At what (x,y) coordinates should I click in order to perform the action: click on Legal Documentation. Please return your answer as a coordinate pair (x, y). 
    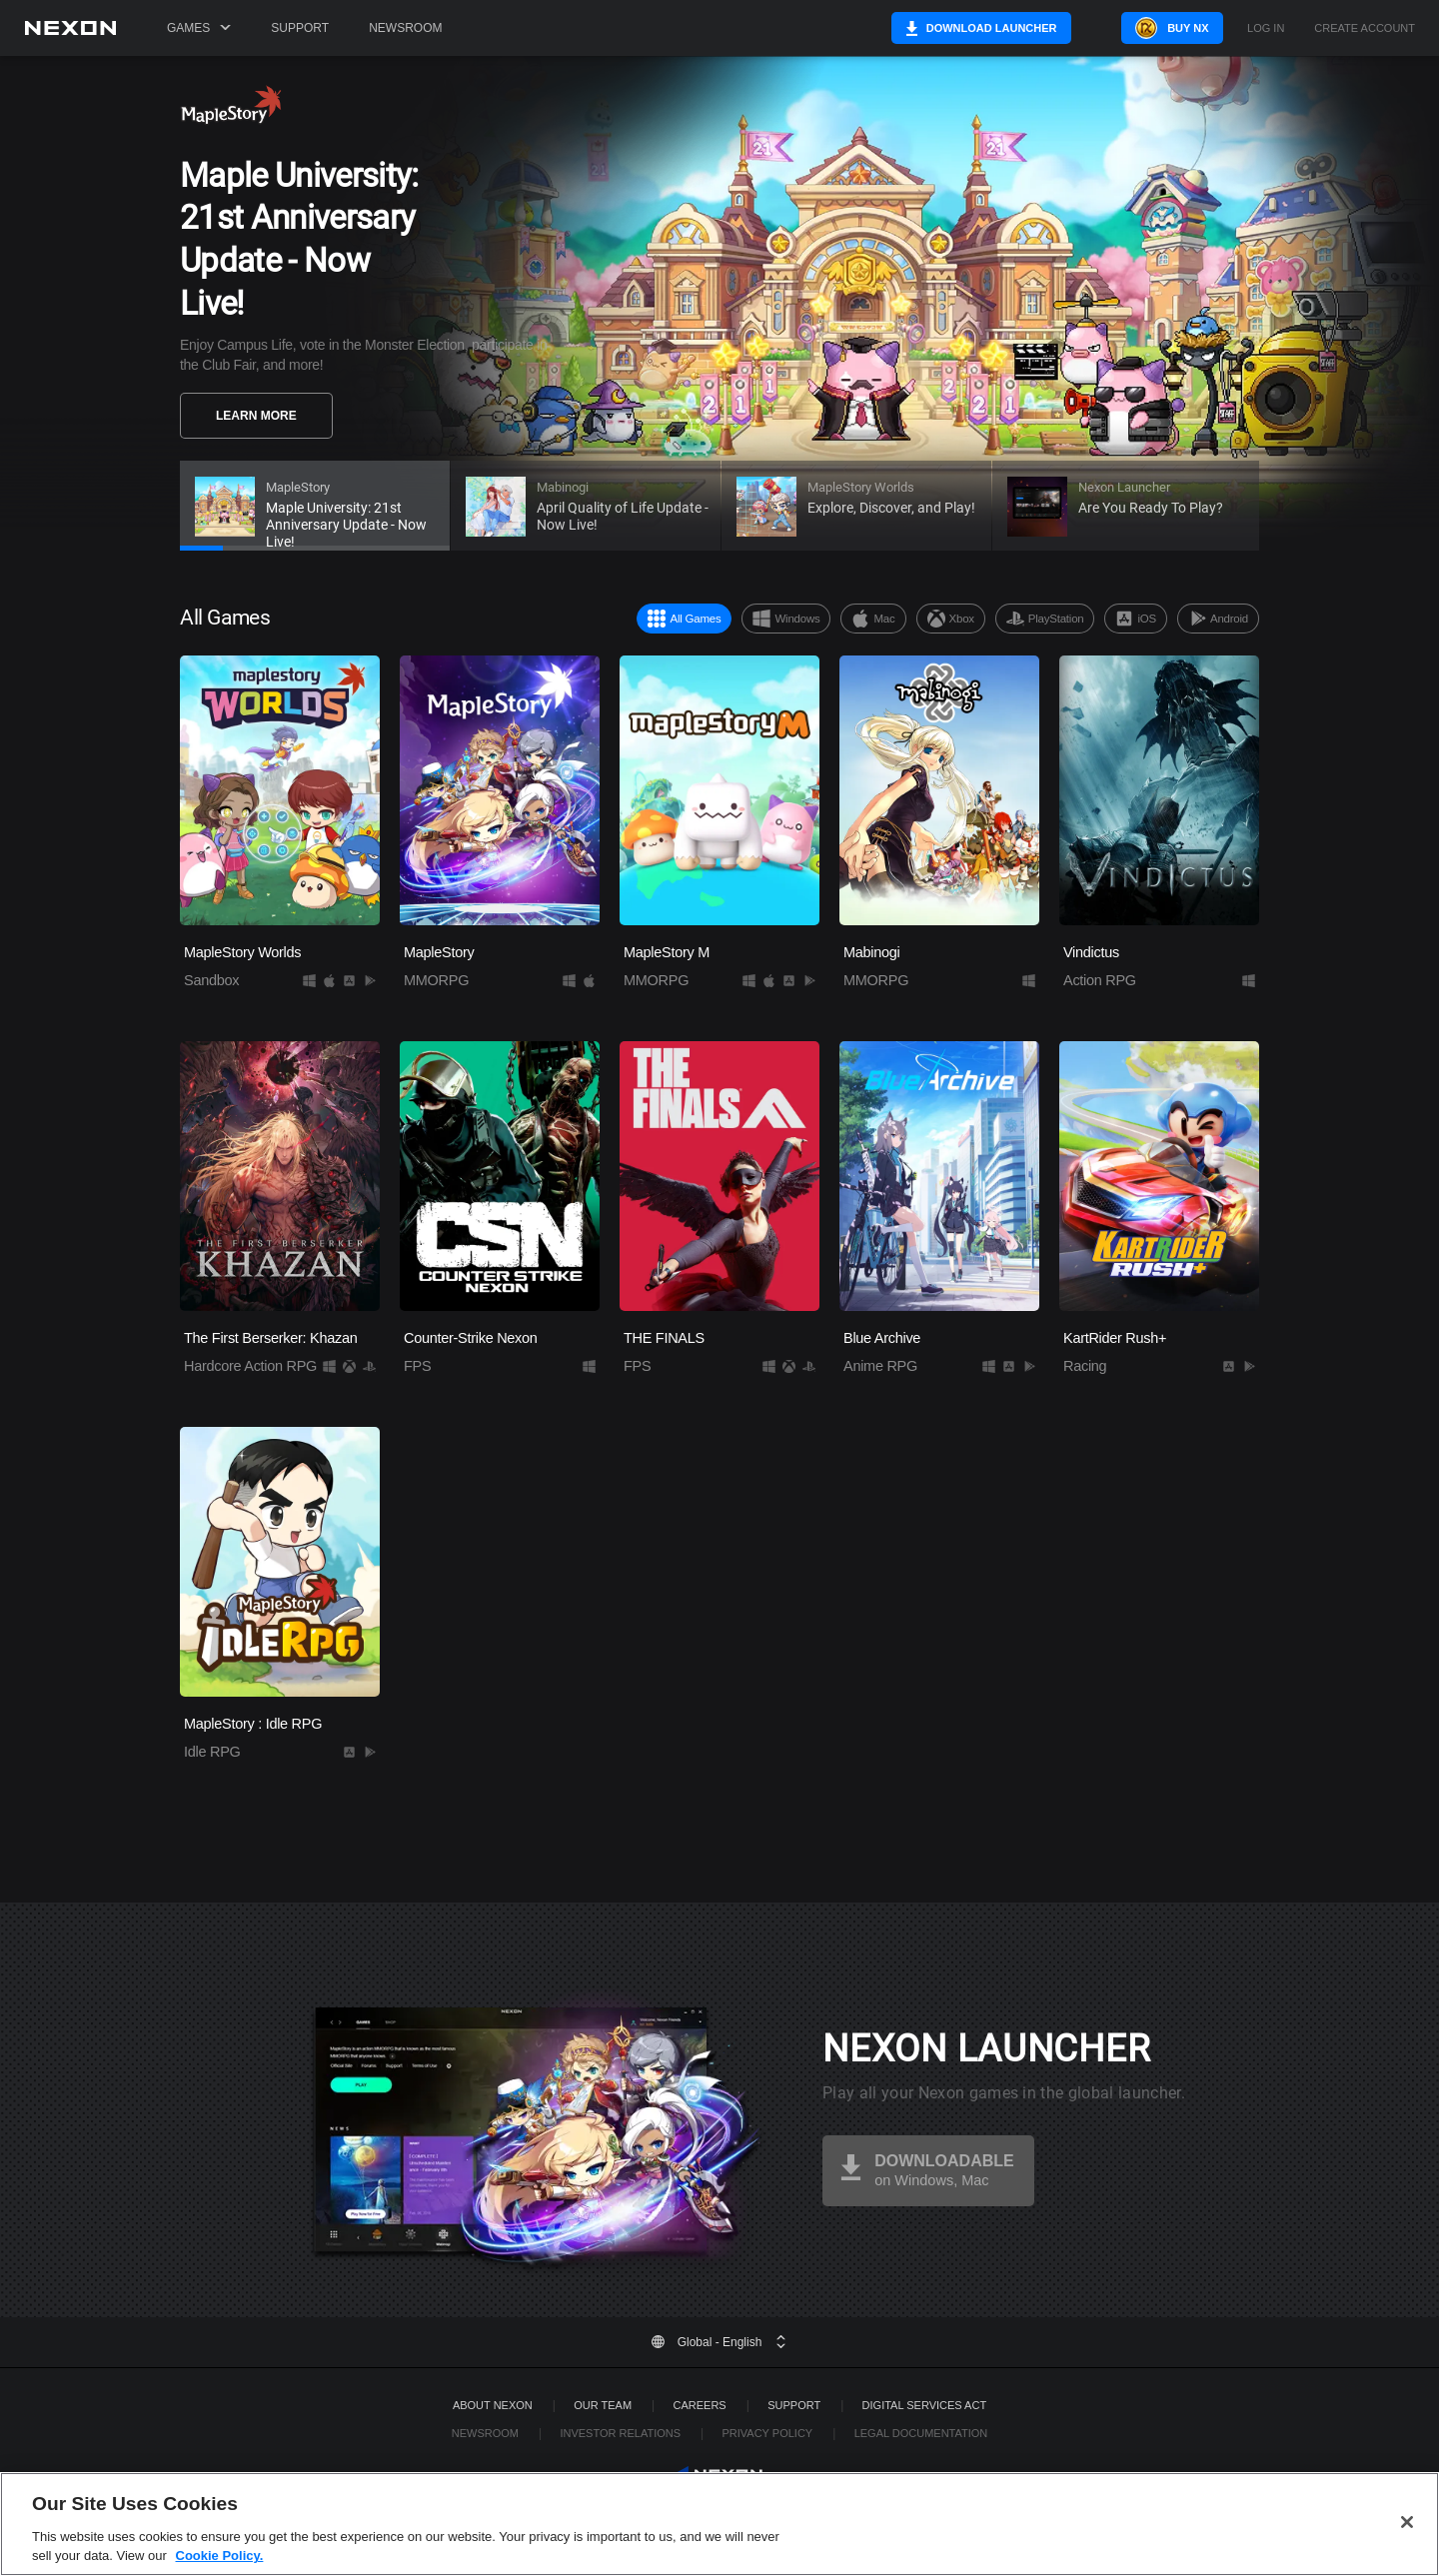
    Looking at the image, I should click on (921, 2433).